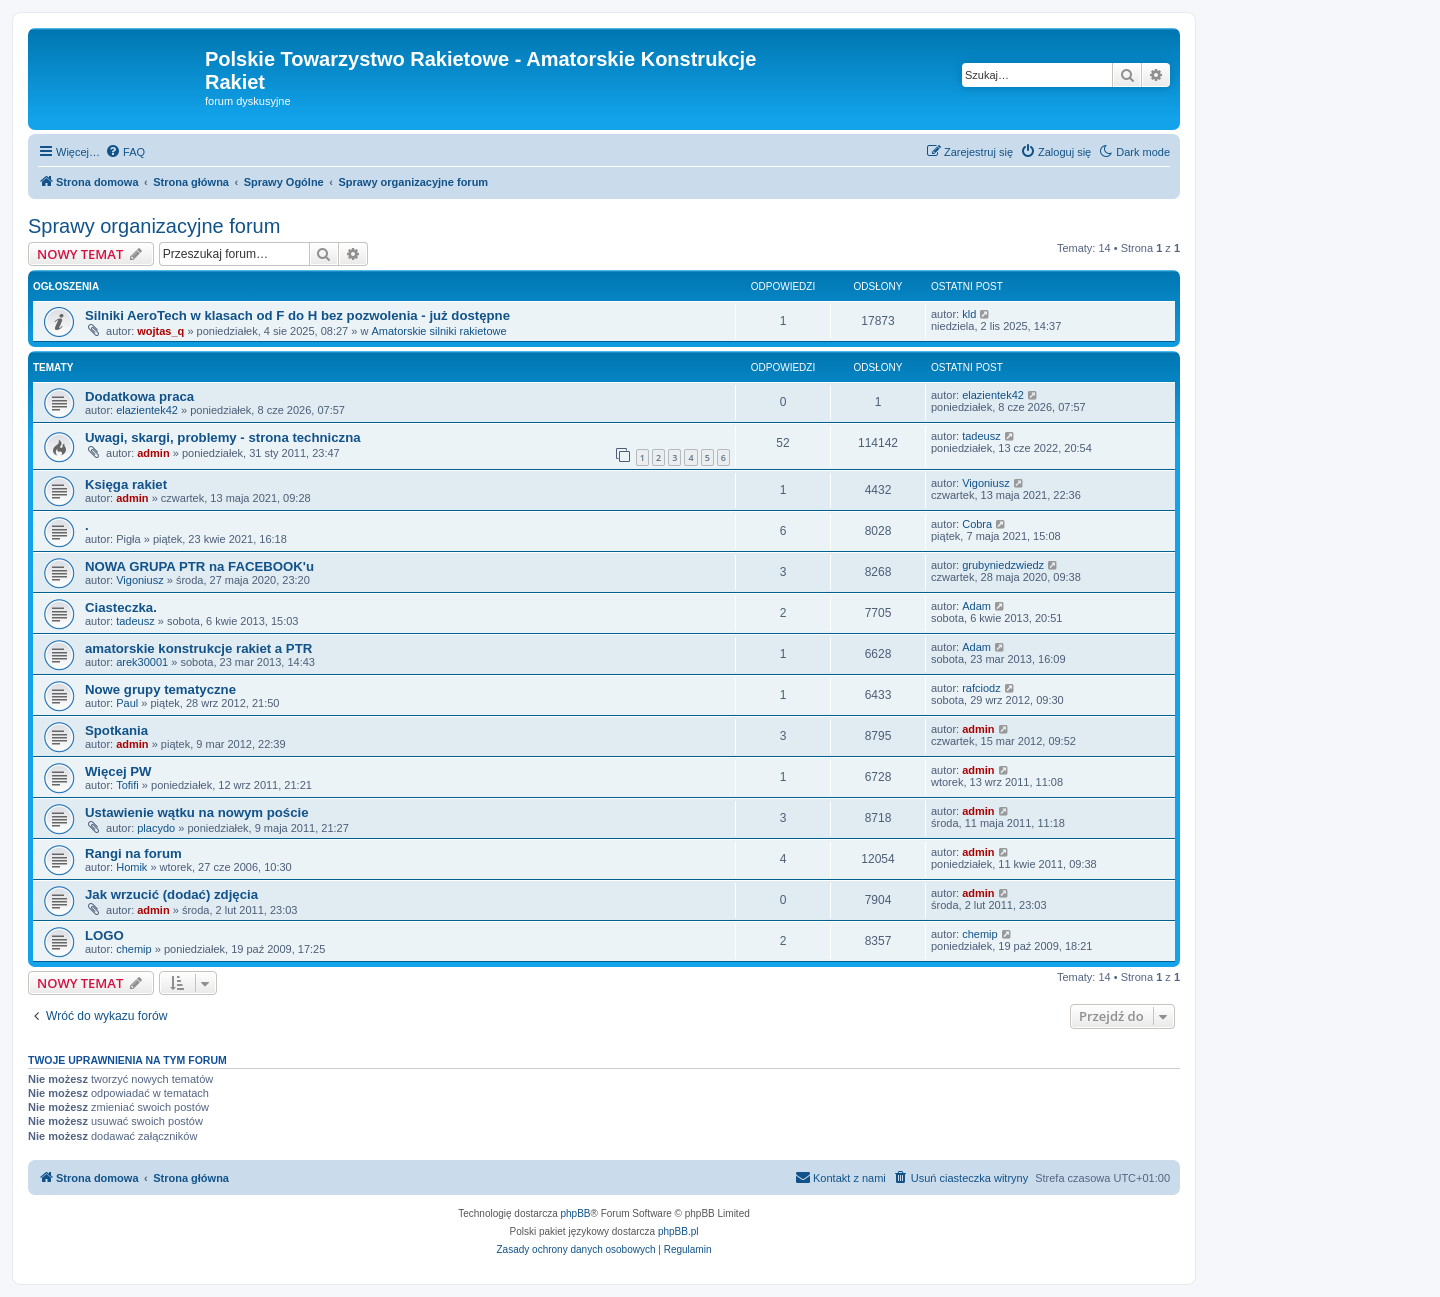 The width and height of the screenshot is (1440, 1297). Describe the element at coordinates (127, 703) in the screenshot. I see `Paul` at that location.